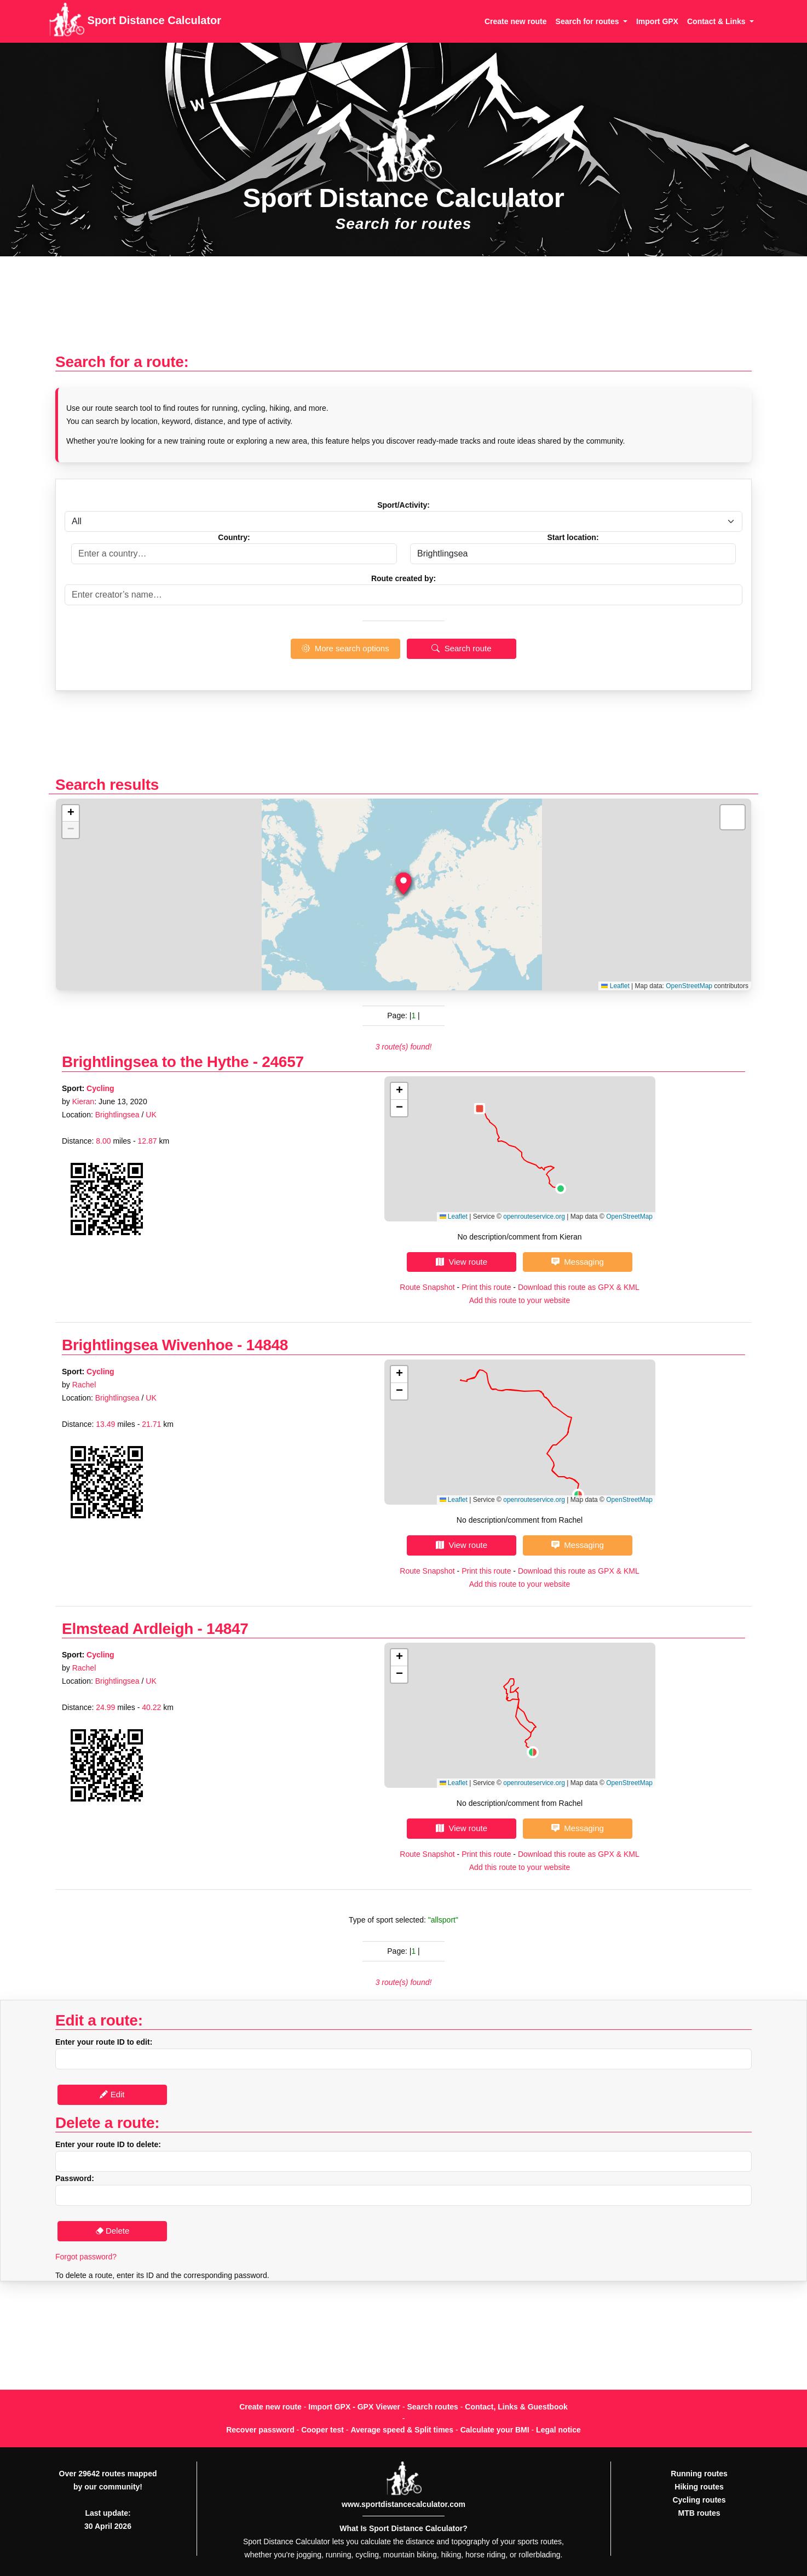 This screenshot has height=2576, width=807. Describe the element at coordinates (86, 2256) in the screenshot. I see `Forgot password?` at that location.